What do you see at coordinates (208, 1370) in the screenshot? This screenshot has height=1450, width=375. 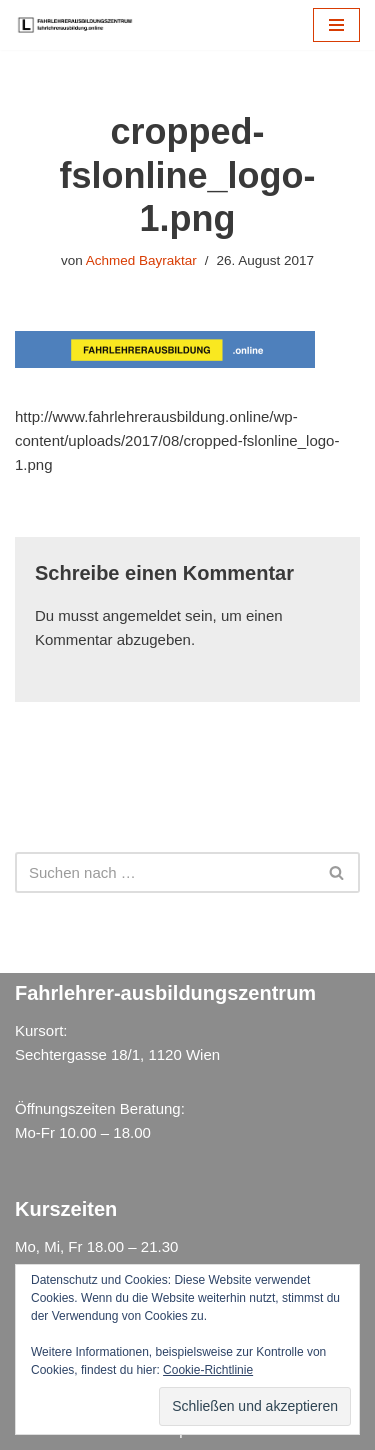 I see `Cookie-Richtlinie` at bounding box center [208, 1370].